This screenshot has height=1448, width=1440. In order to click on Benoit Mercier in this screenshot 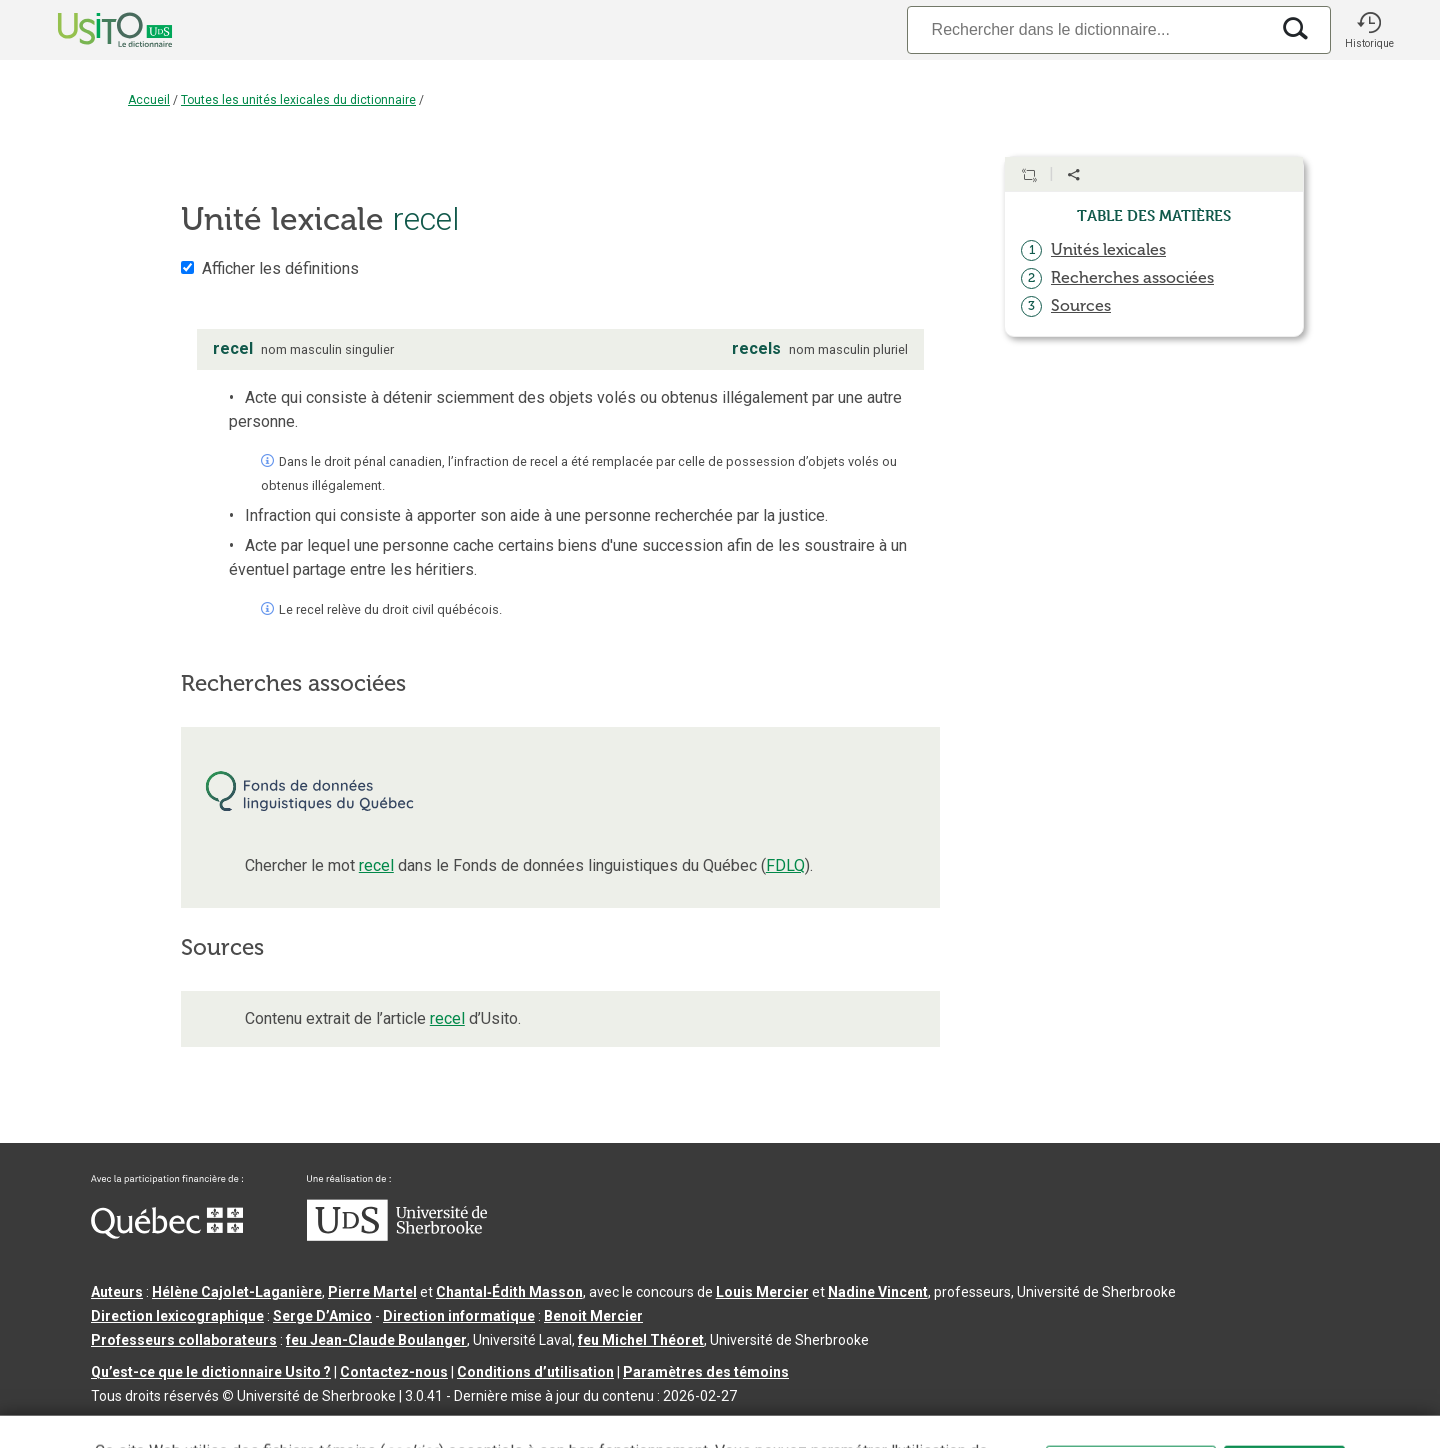, I will do `click(593, 1316)`.